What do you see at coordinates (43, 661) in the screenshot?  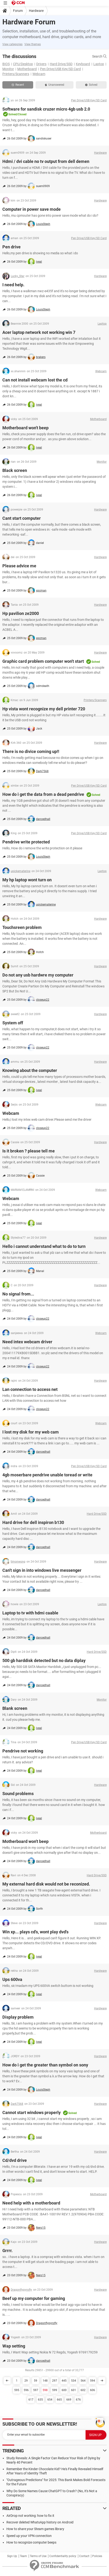 I see `Graphic card problem computer won't start` at bounding box center [43, 661].